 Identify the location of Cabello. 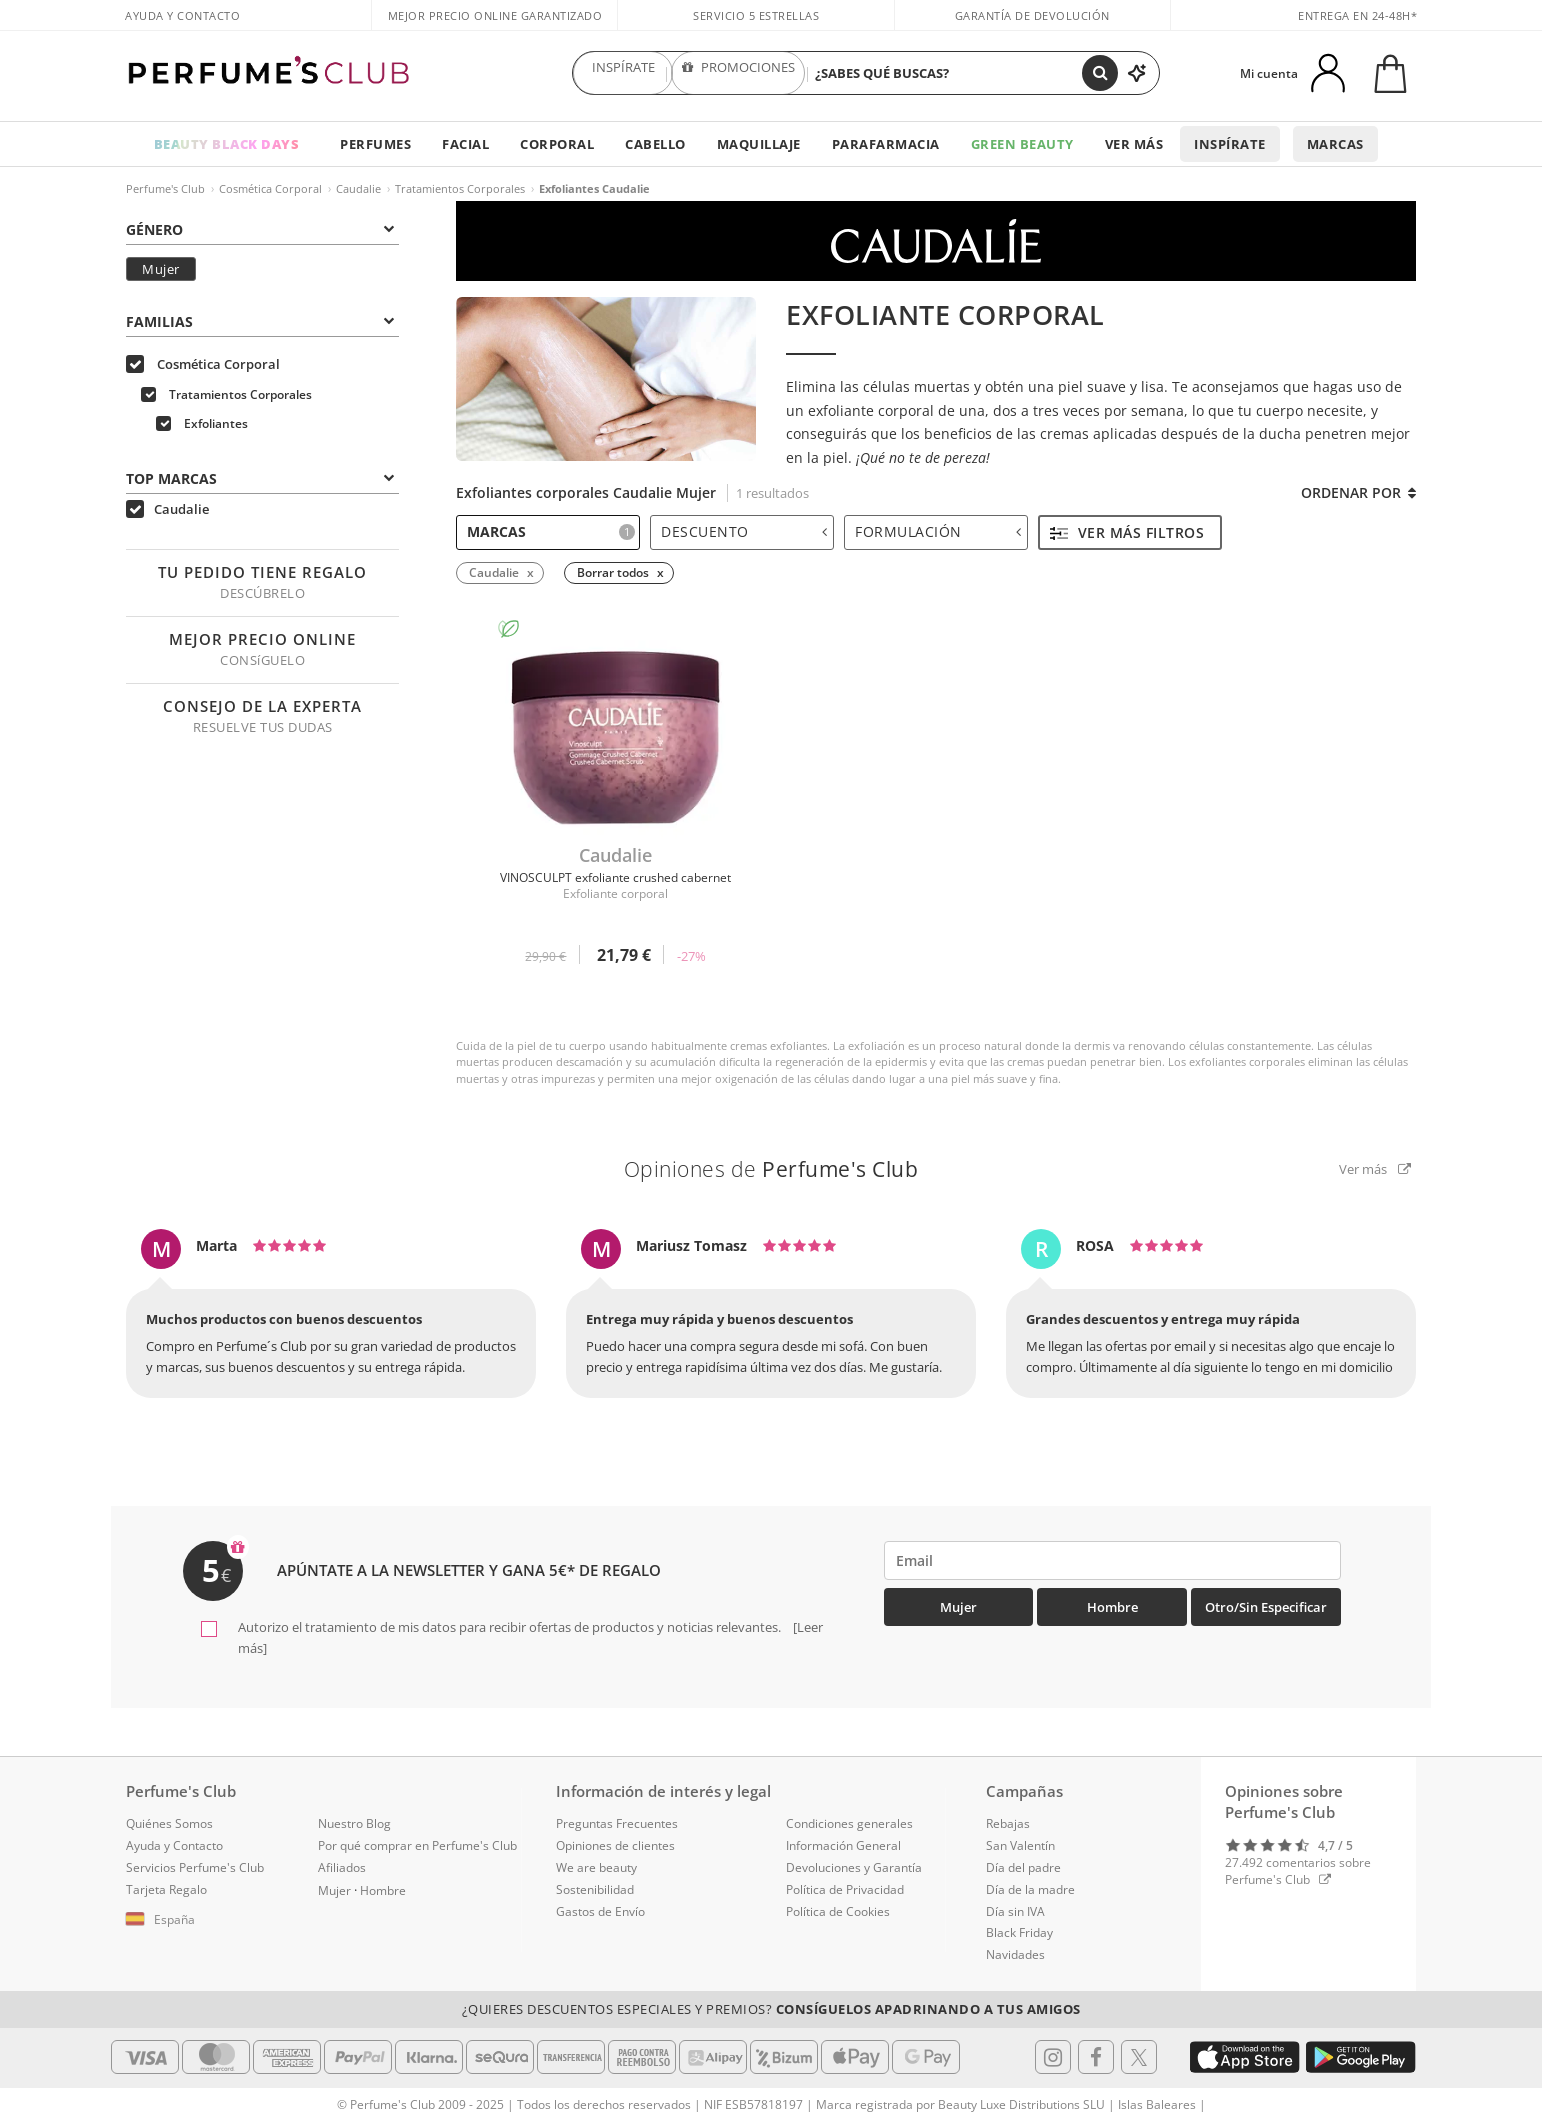
(655, 144).